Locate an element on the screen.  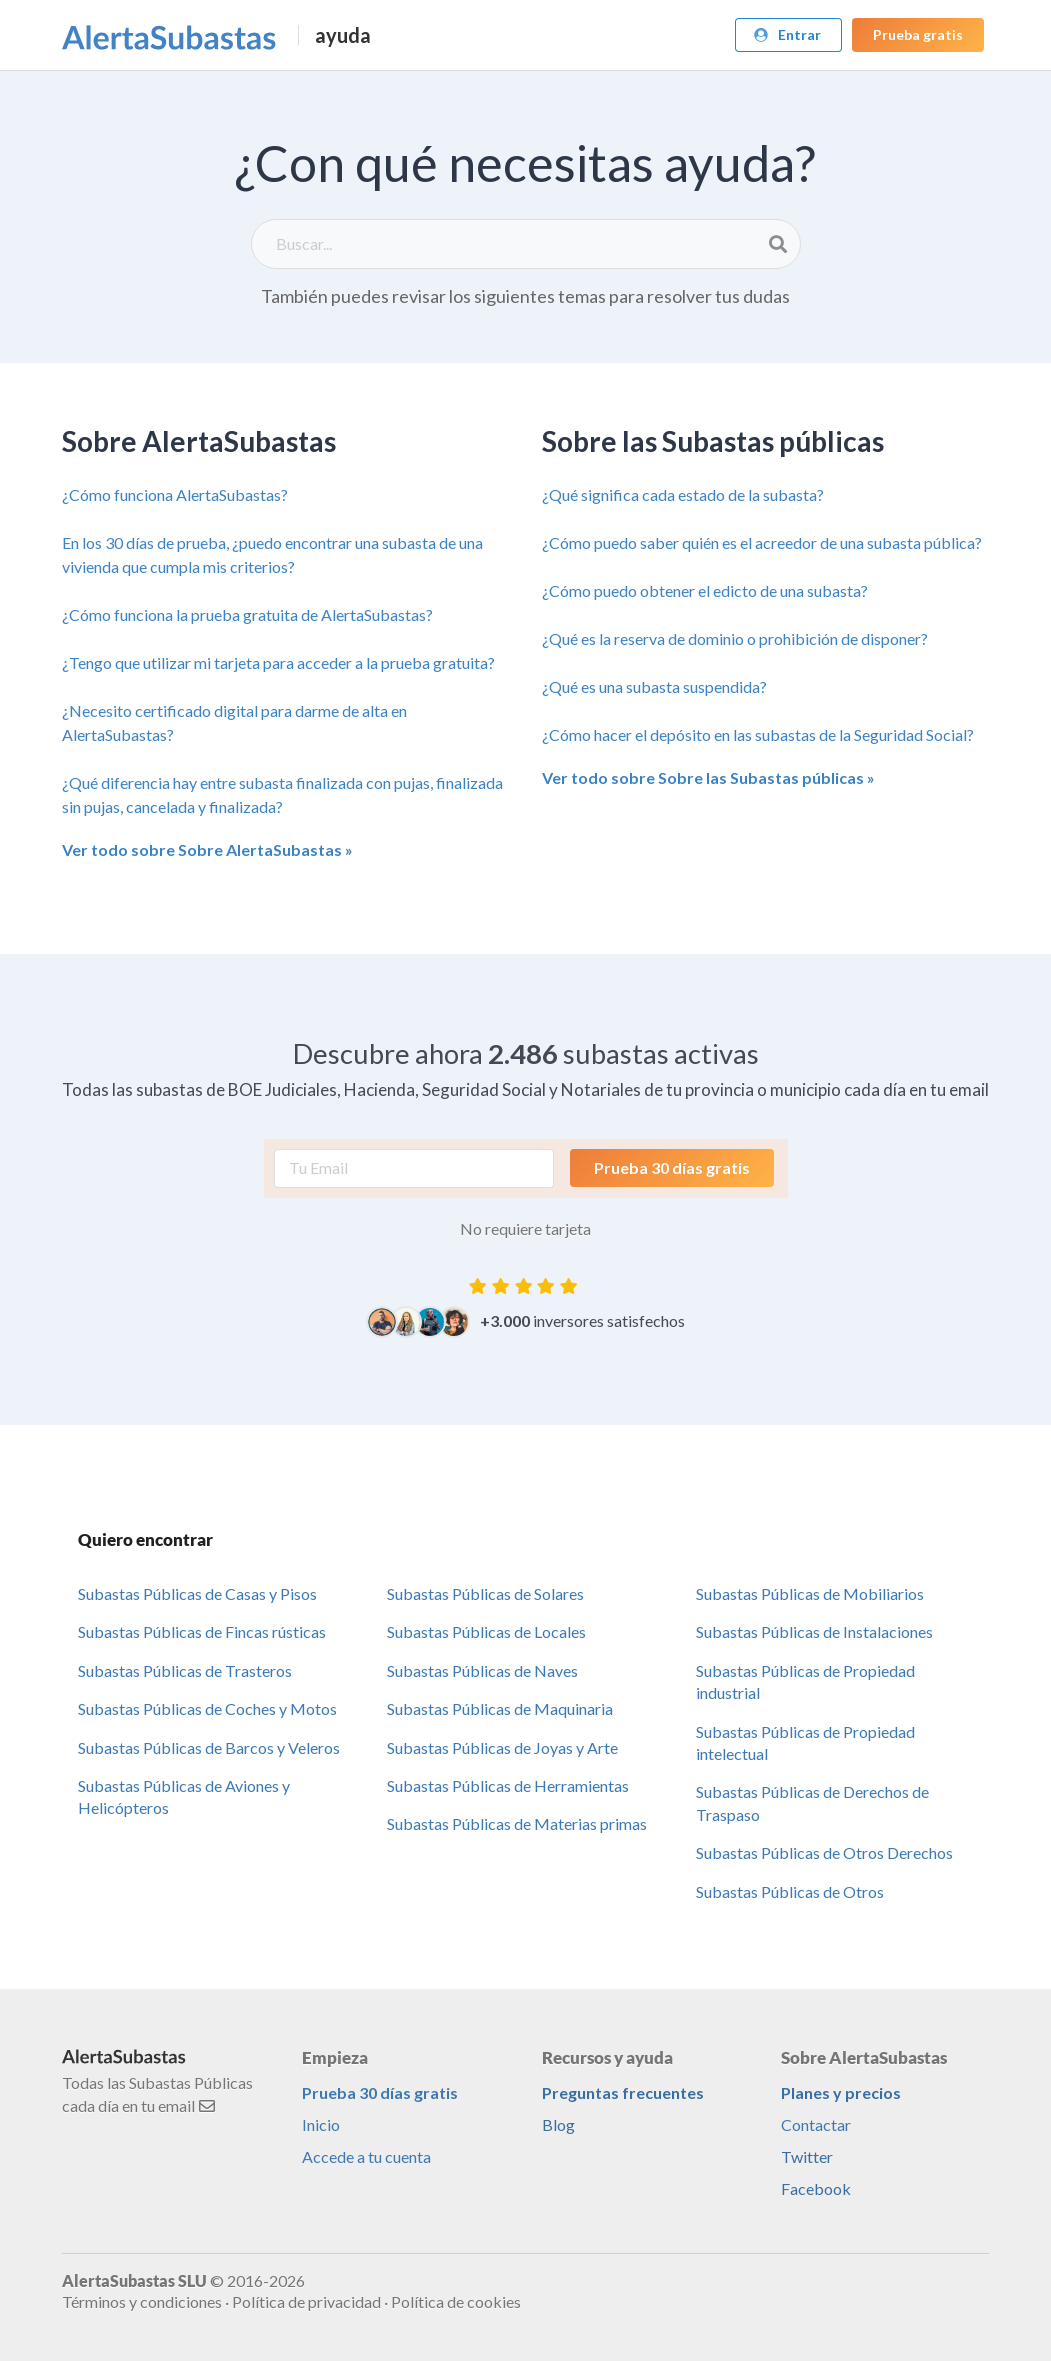
¿Qué es la reserva de dominio o prohibición de disponer? is located at coordinates (735, 638).